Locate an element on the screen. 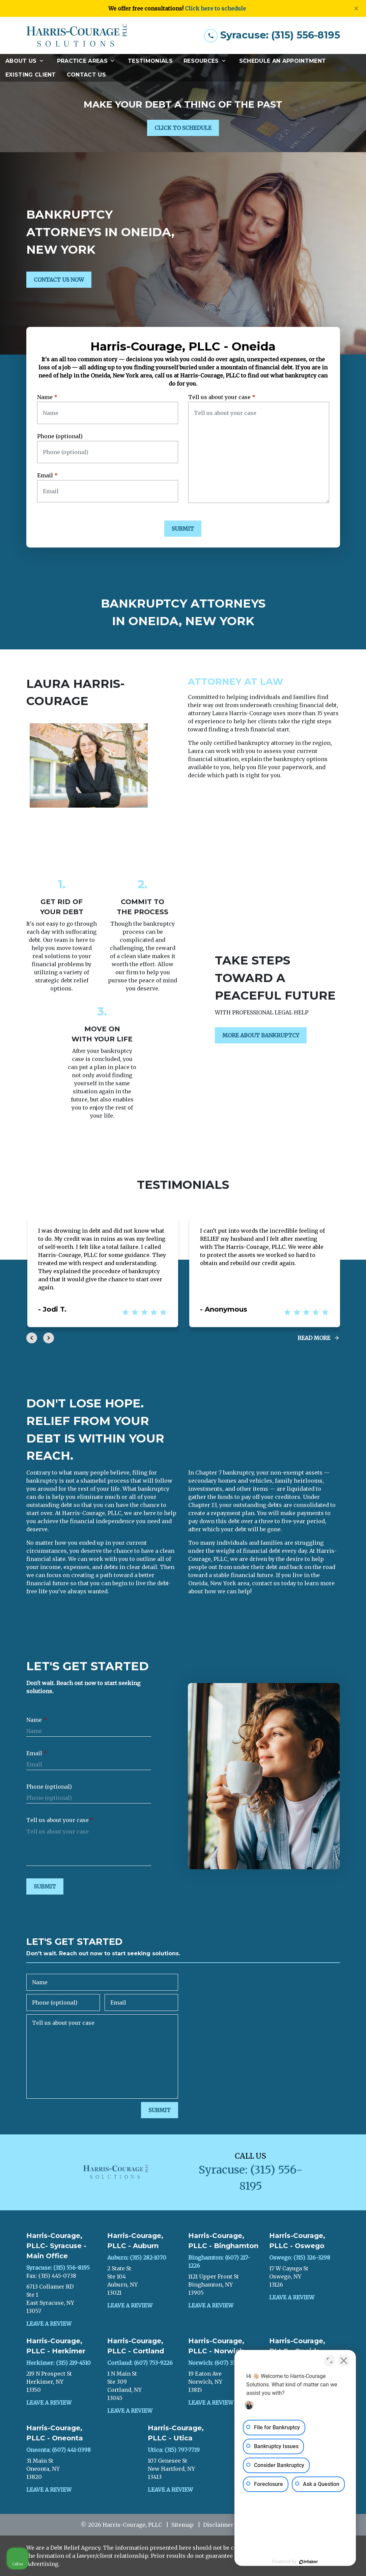 The width and height of the screenshot is (366, 2576). Auburn: (315) 282-1070 [link to call attorney] is located at coordinates (136, 2257).